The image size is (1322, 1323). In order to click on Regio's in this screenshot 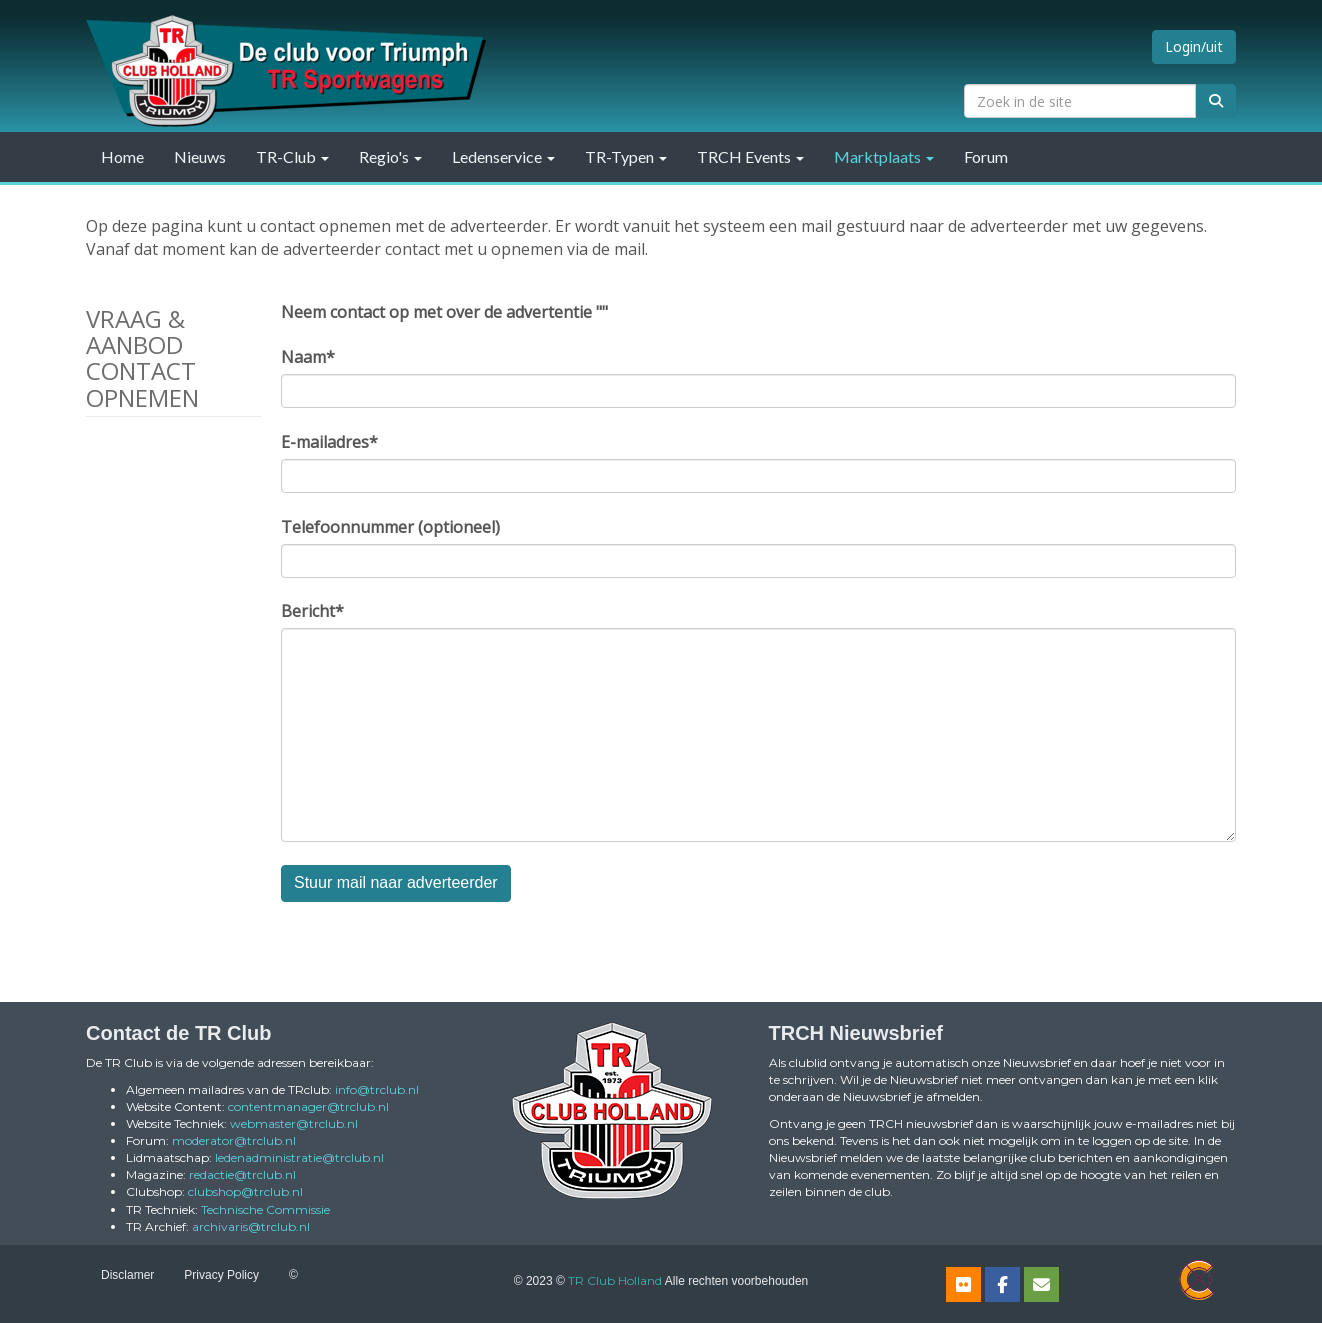, I will do `click(390, 156)`.